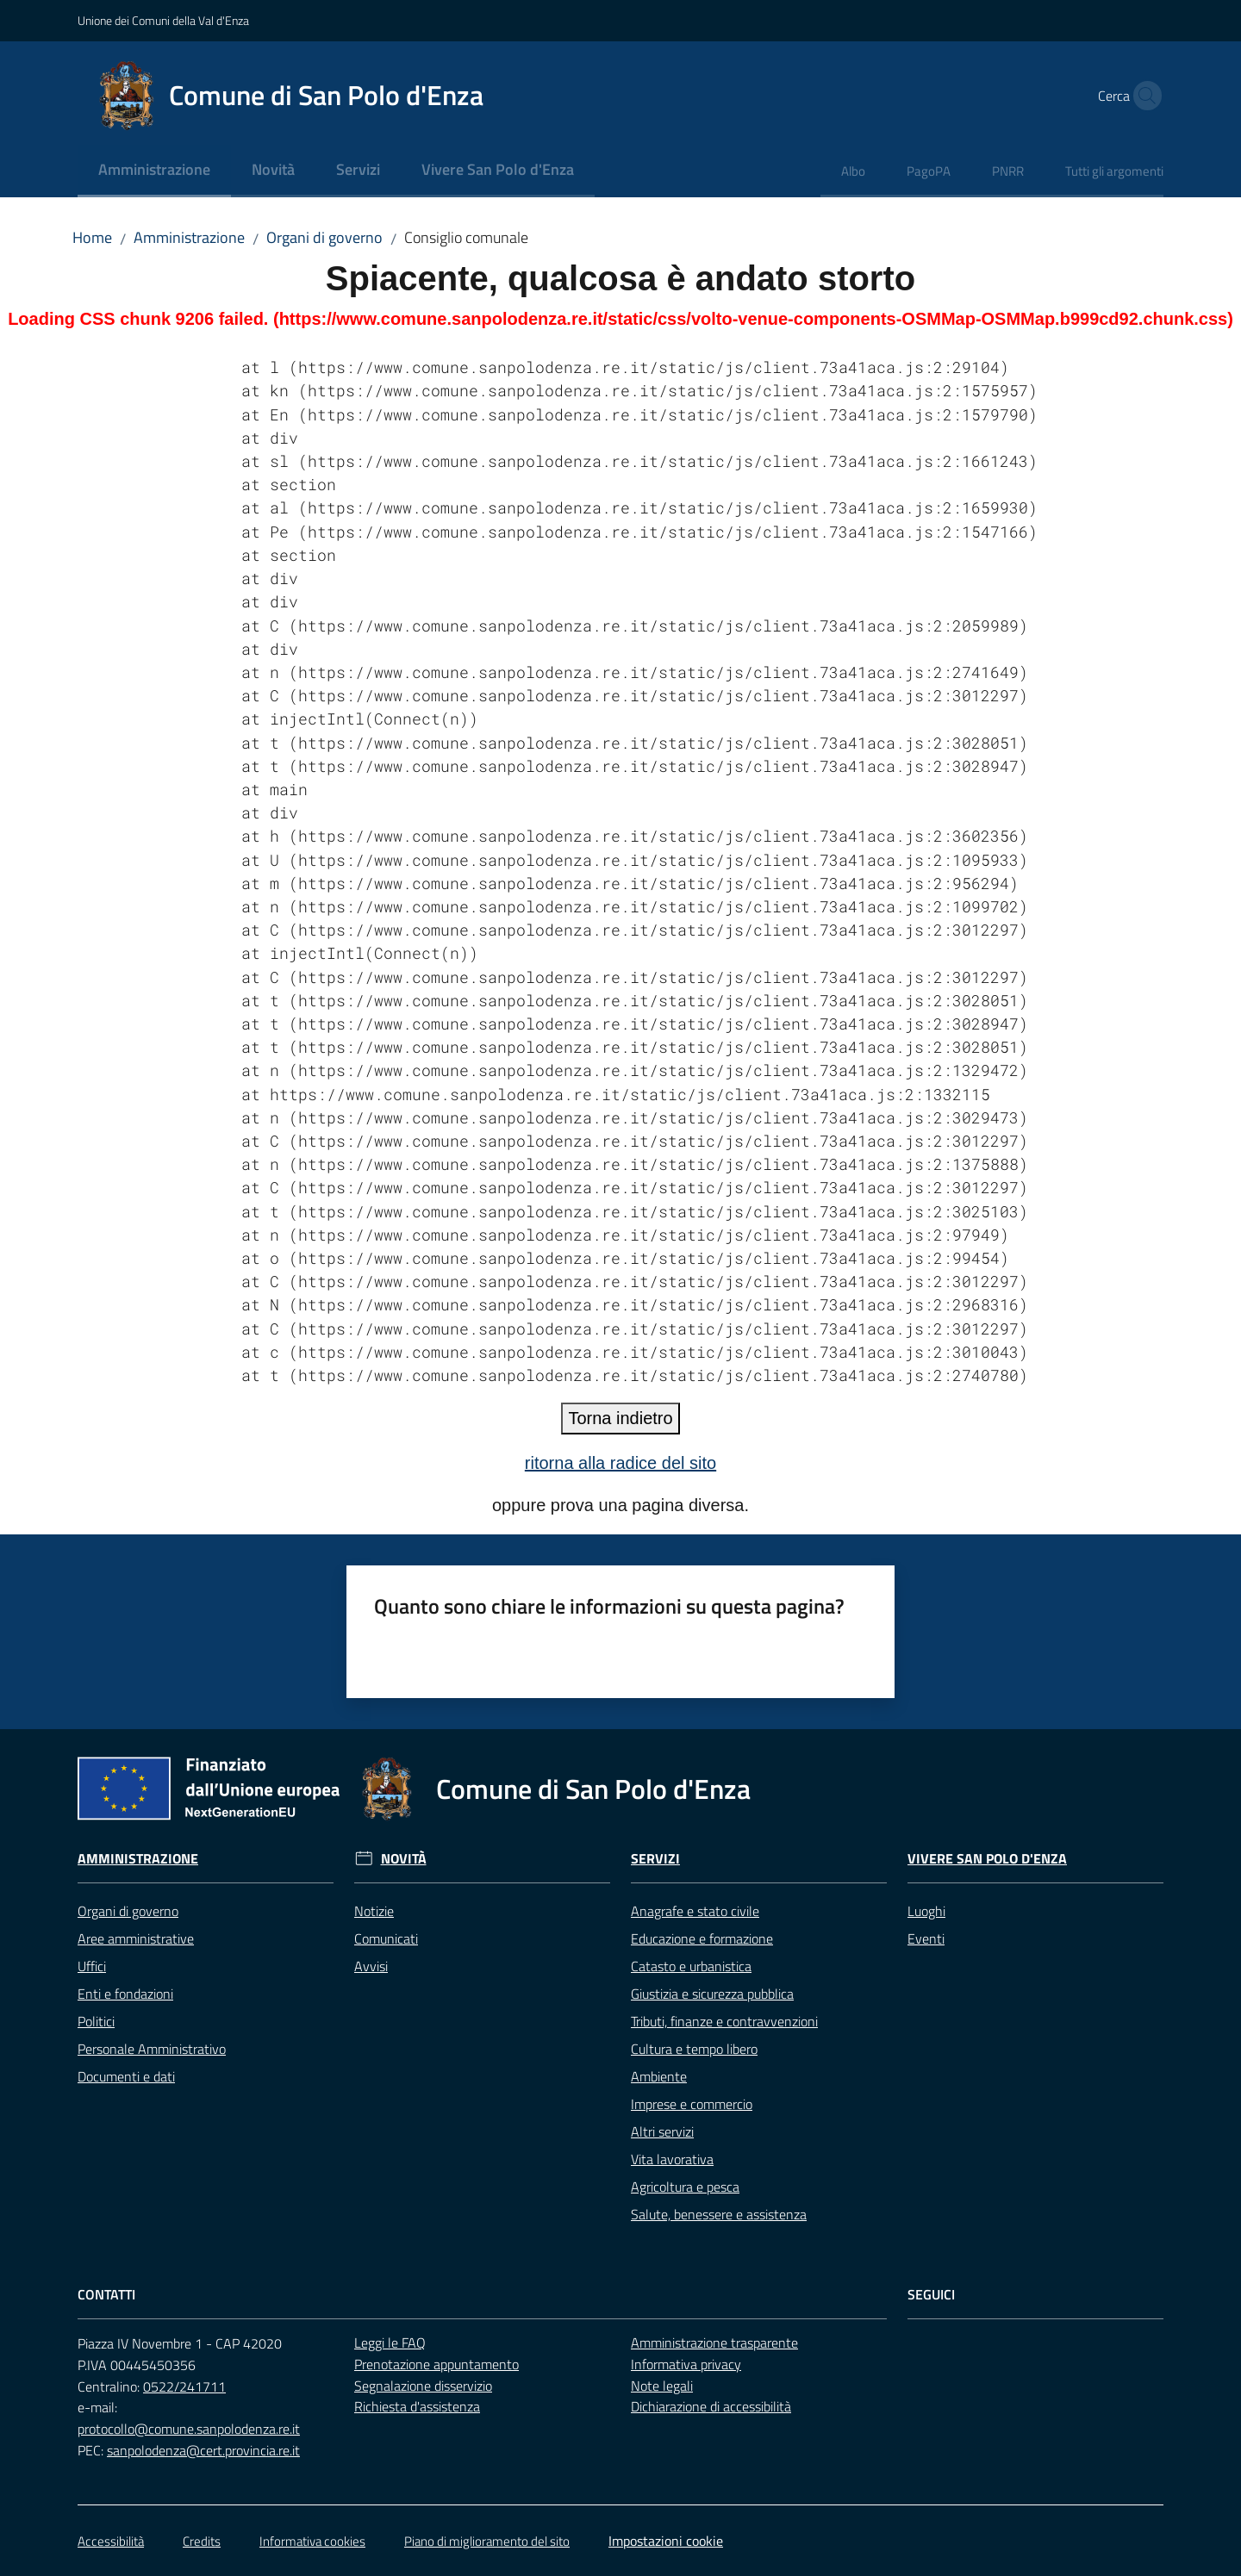  What do you see at coordinates (92, 1966) in the screenshot?
I see `Uffici` at bounding box center [92, 1966].